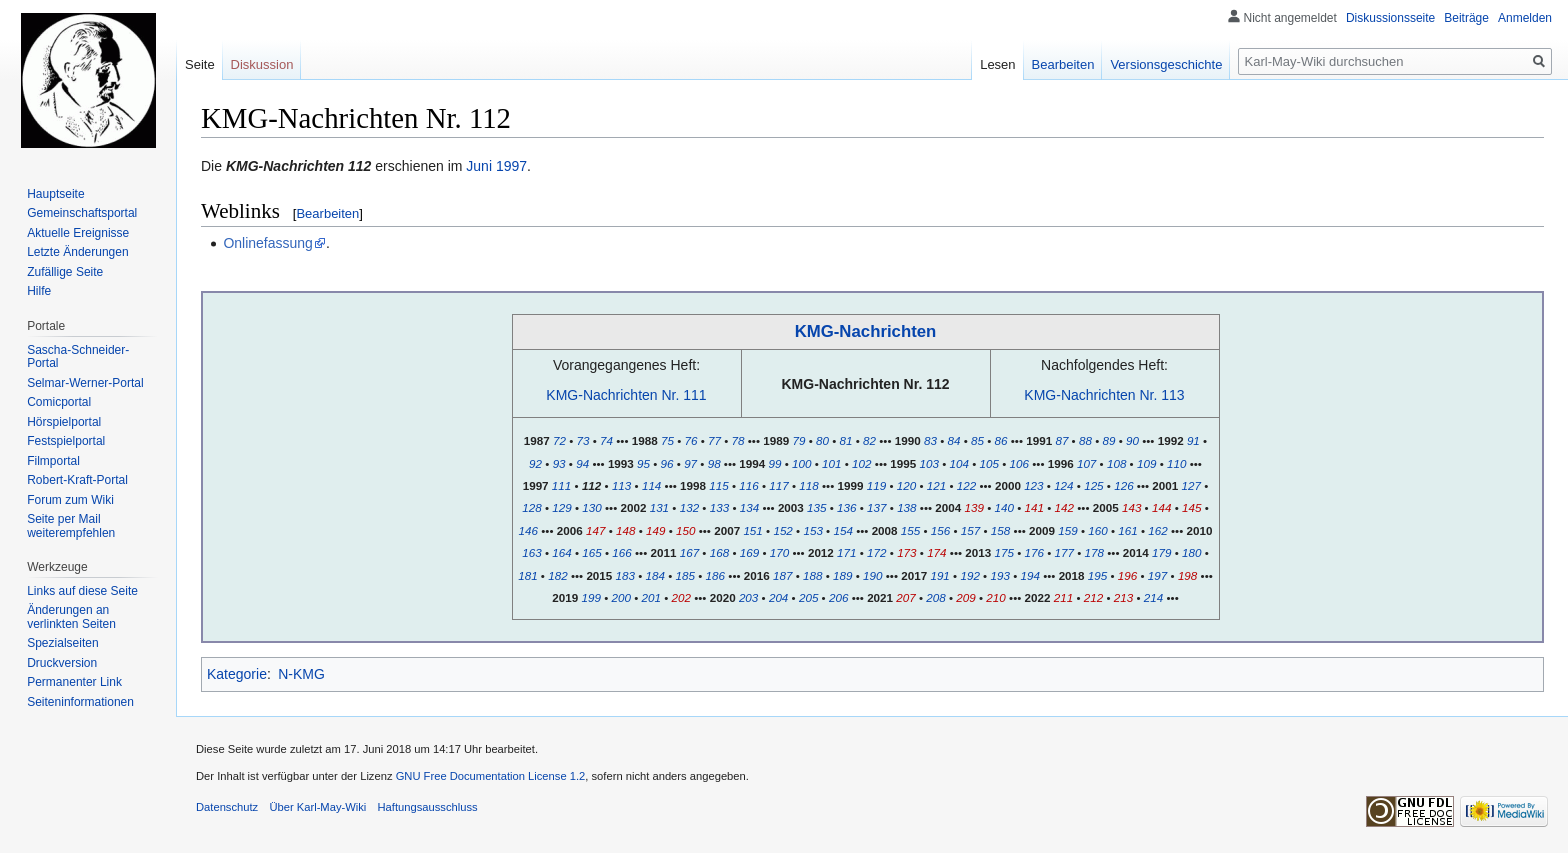  I want to click on 153, so click(812, 530).